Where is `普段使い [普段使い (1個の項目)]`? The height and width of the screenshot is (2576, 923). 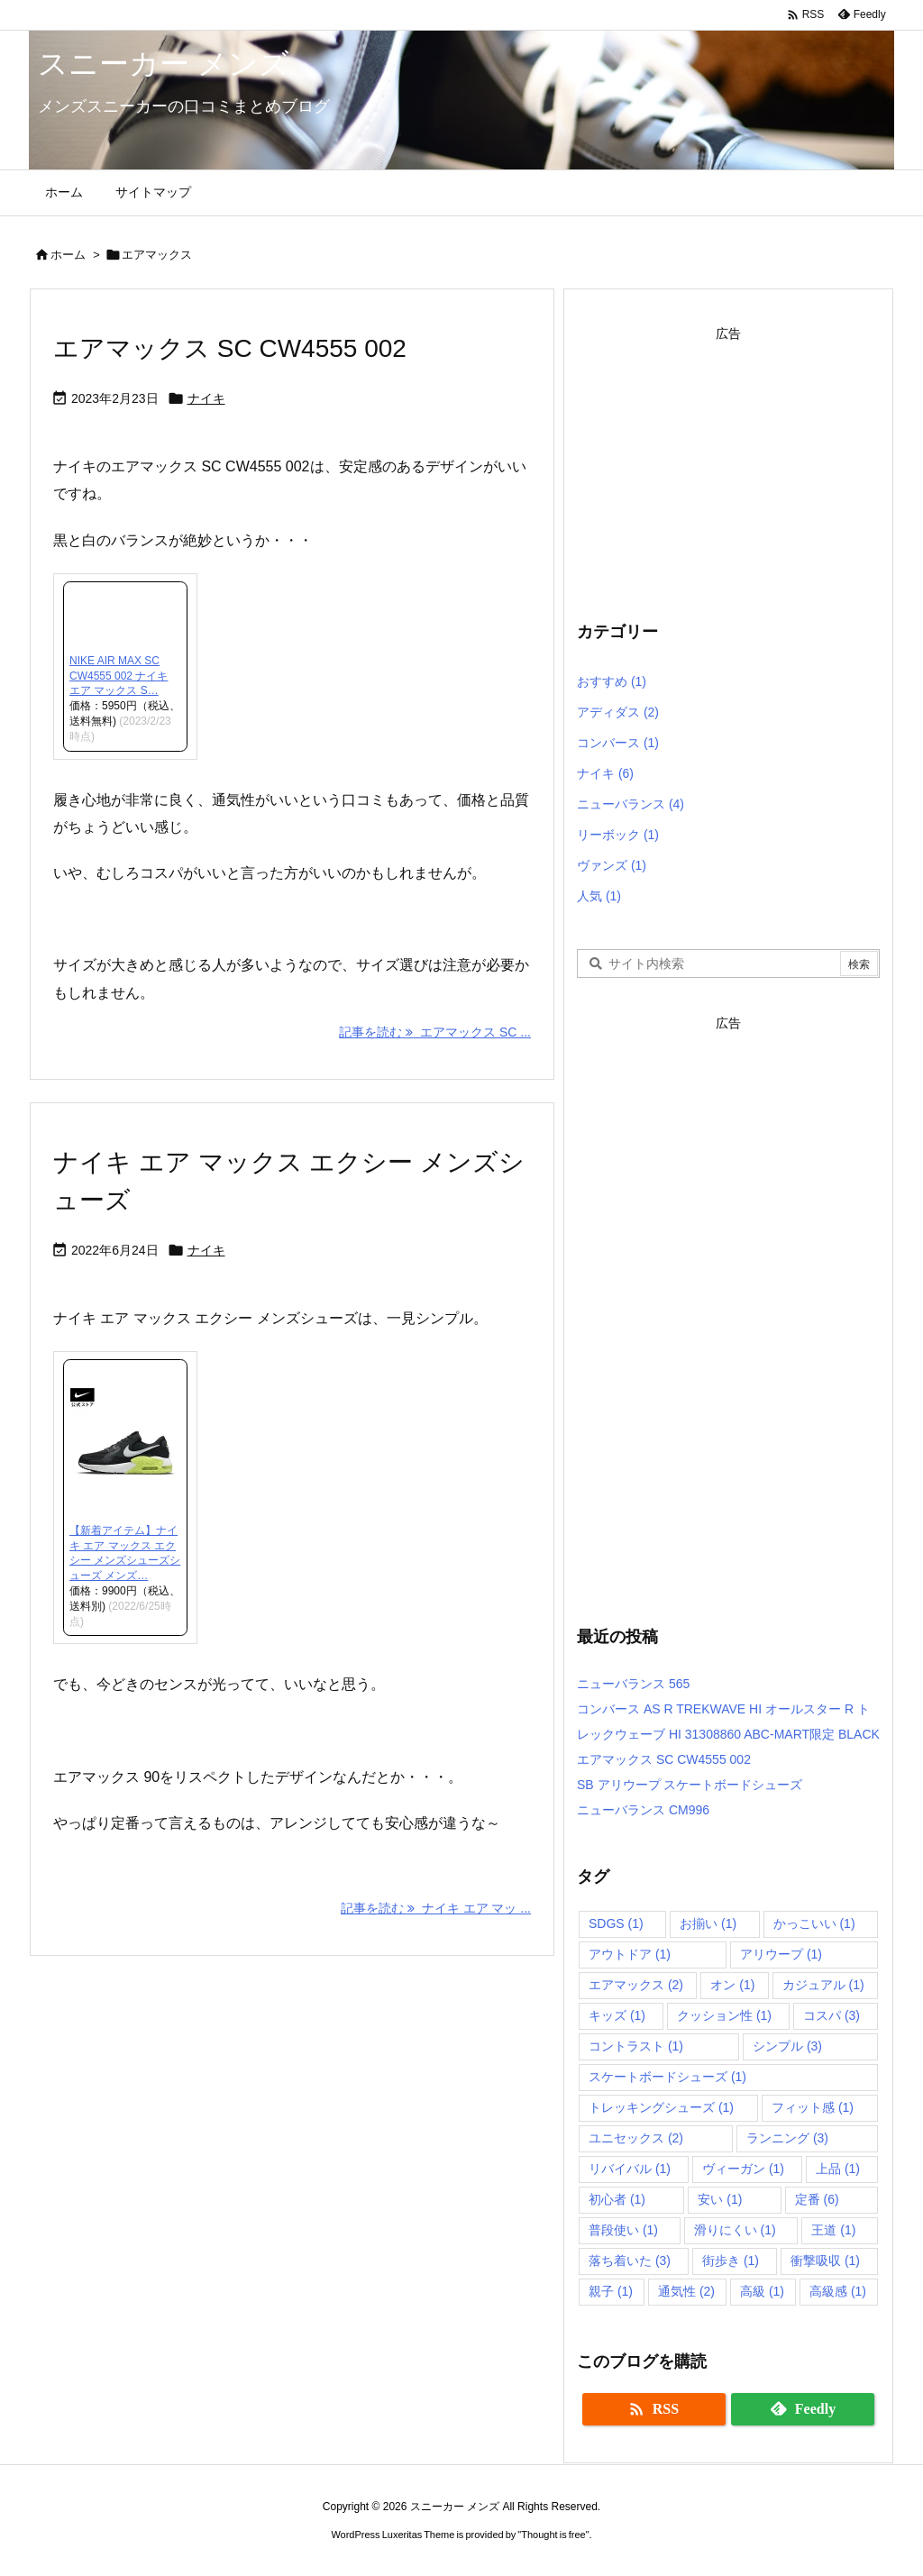
普段使い [普段使い (1個の項目)] is located at coordinates (623, 2230).